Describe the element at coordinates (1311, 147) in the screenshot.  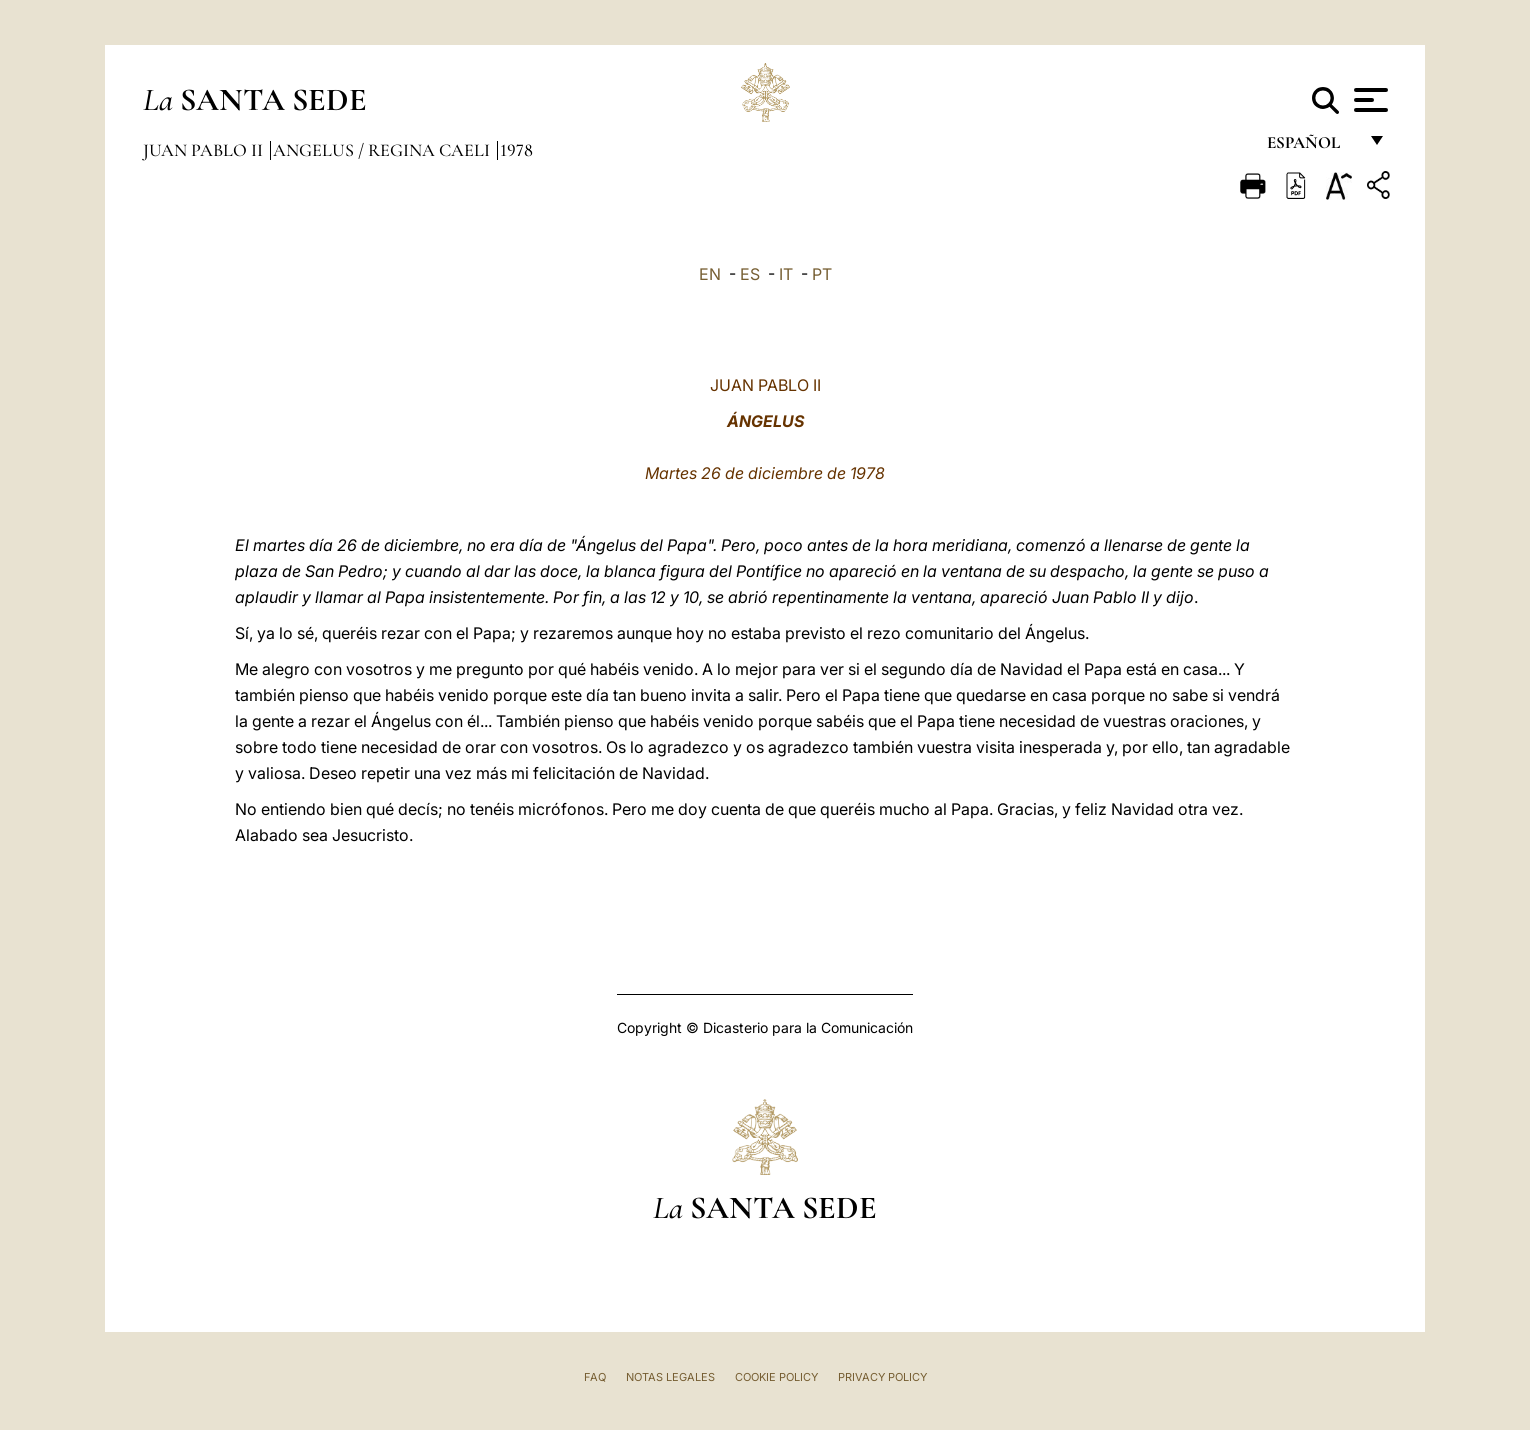
I see `español` at that location.